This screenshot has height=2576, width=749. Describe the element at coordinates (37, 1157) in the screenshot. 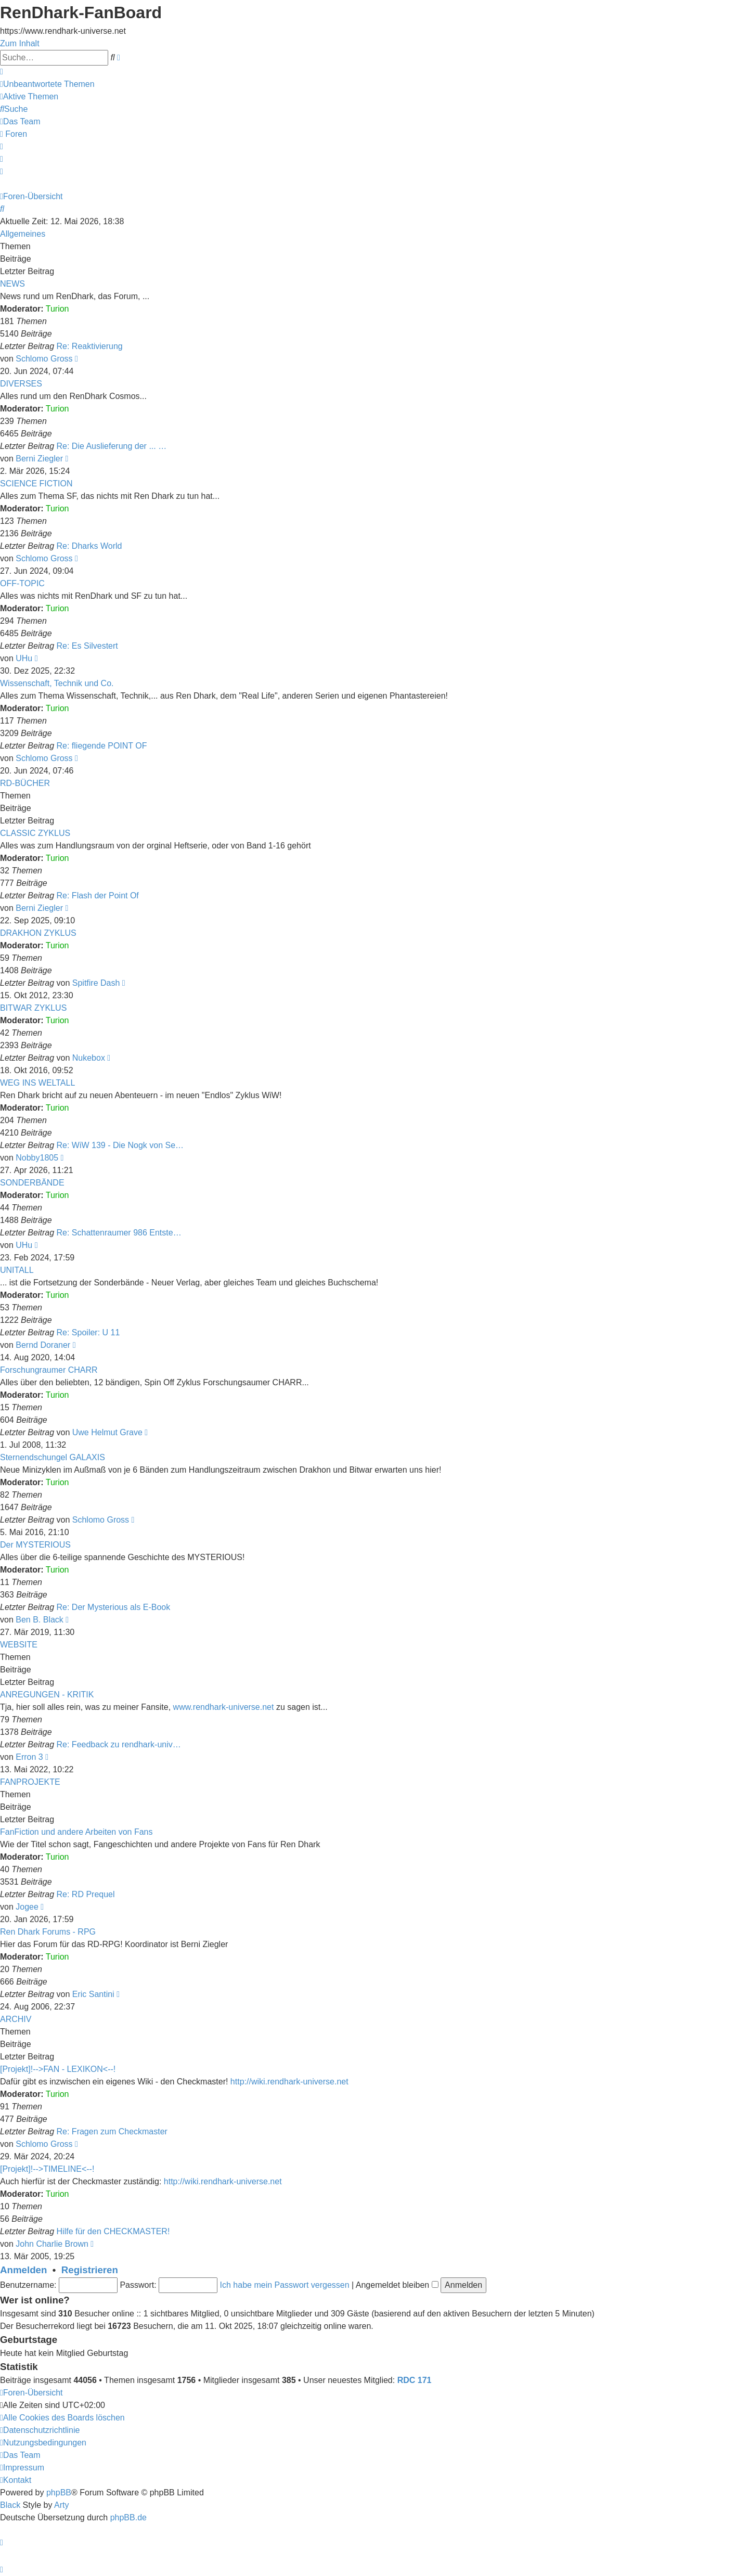

I see `Nobby1805` at that location.